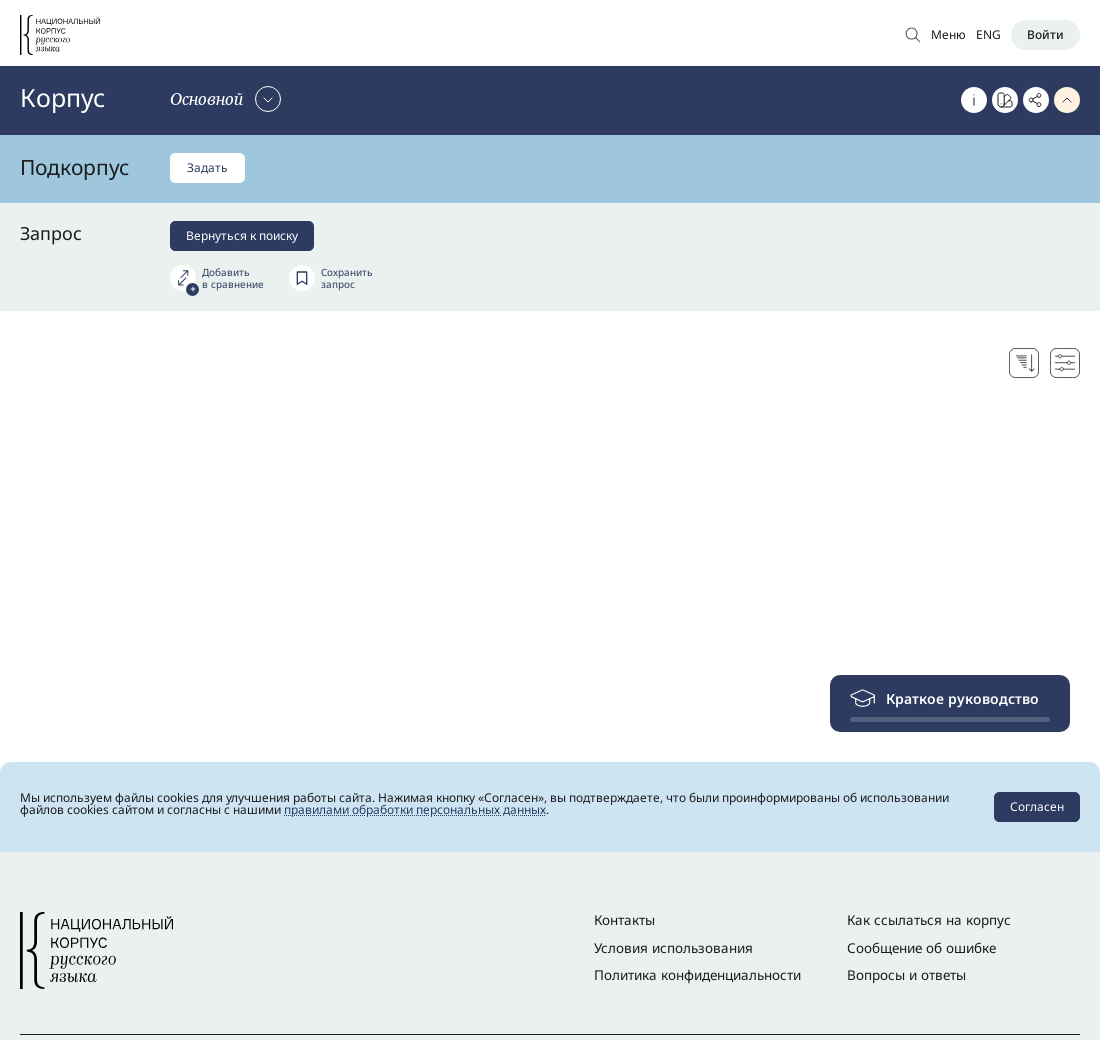 This screenshot has height=1040, width=1100. I want to click on [Перейти к Портрету слова], so click(1005, 100).